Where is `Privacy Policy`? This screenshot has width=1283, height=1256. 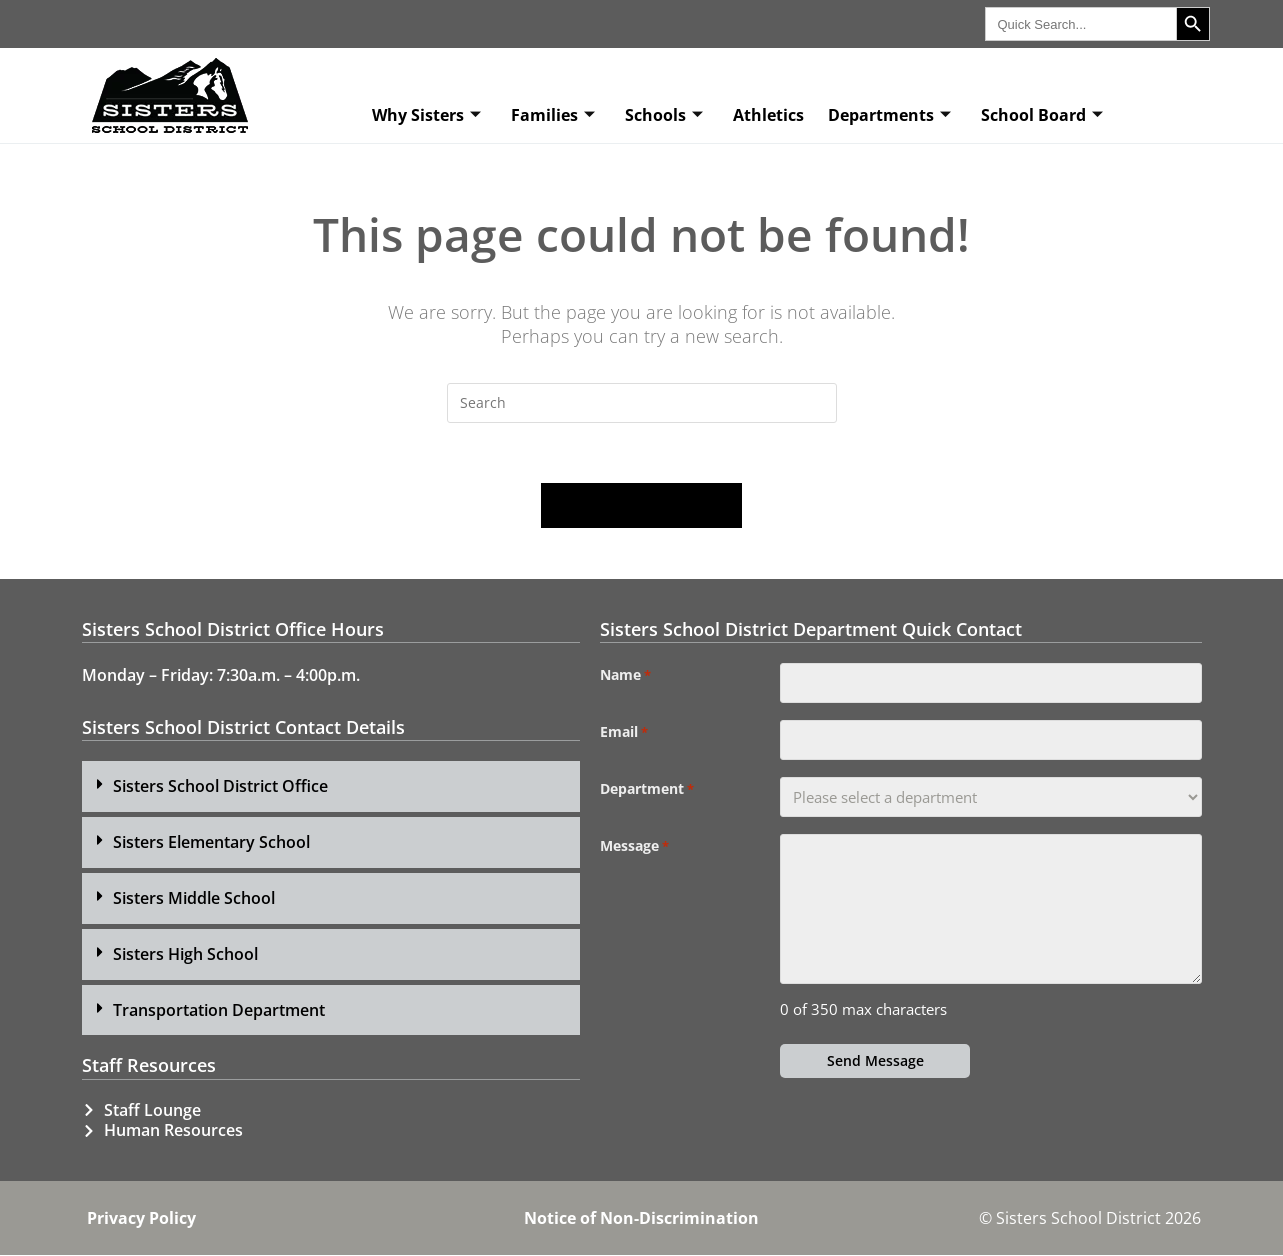
Privacy Policy is located at coordinates (141, 1219).